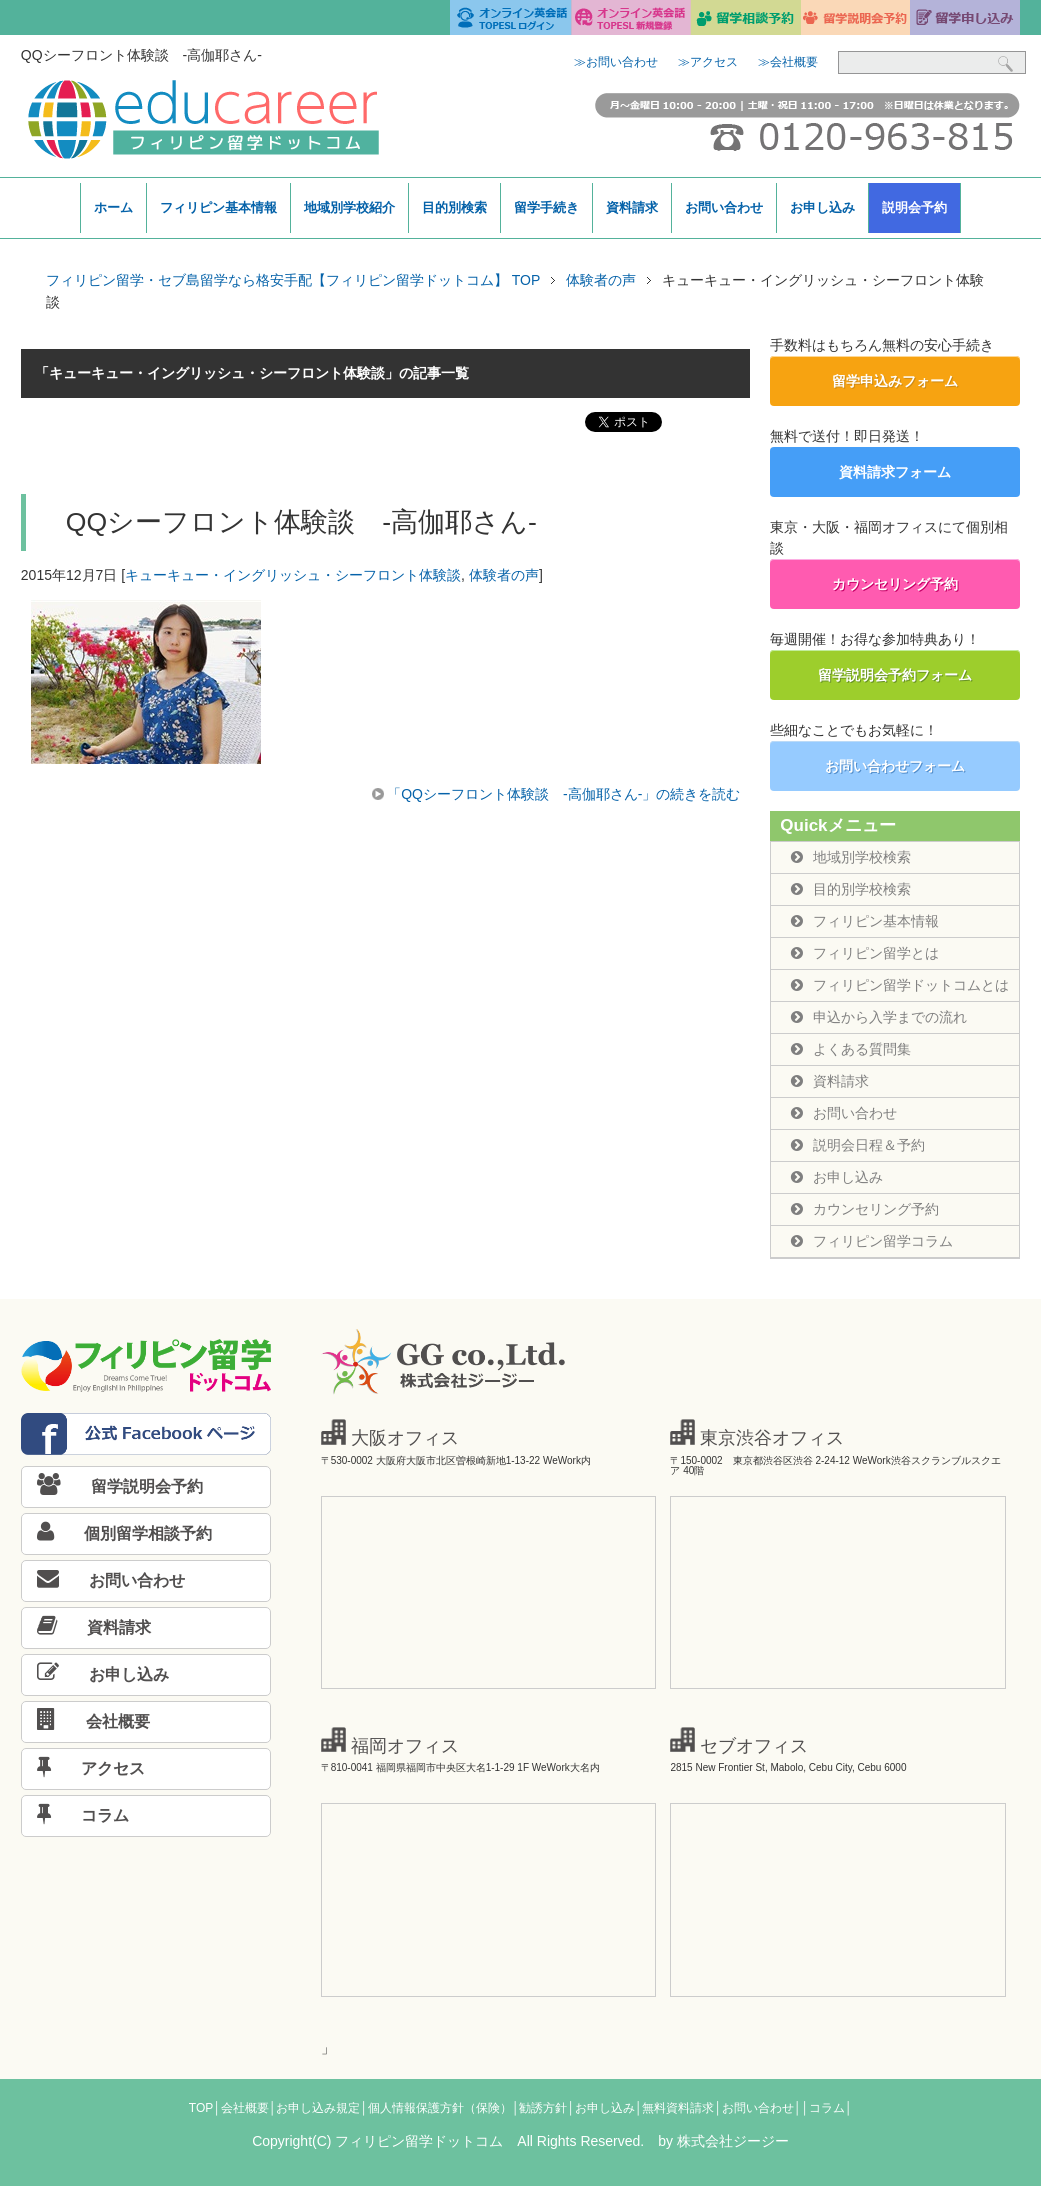 This screenshot has height=2186, width=1041. Describe the element at coordinates (601, 2108) in the screenshot. I see `│お申し込み` at that location.